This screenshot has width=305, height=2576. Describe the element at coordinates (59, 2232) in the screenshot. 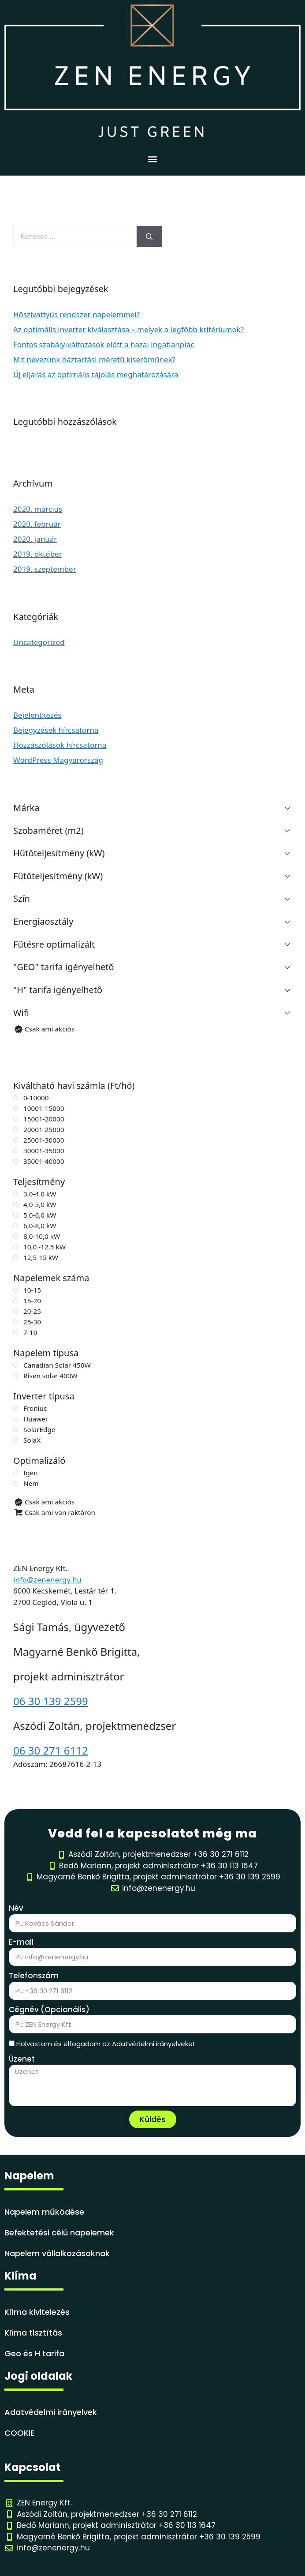

I see `Befektetési célú napelemek` at that location.